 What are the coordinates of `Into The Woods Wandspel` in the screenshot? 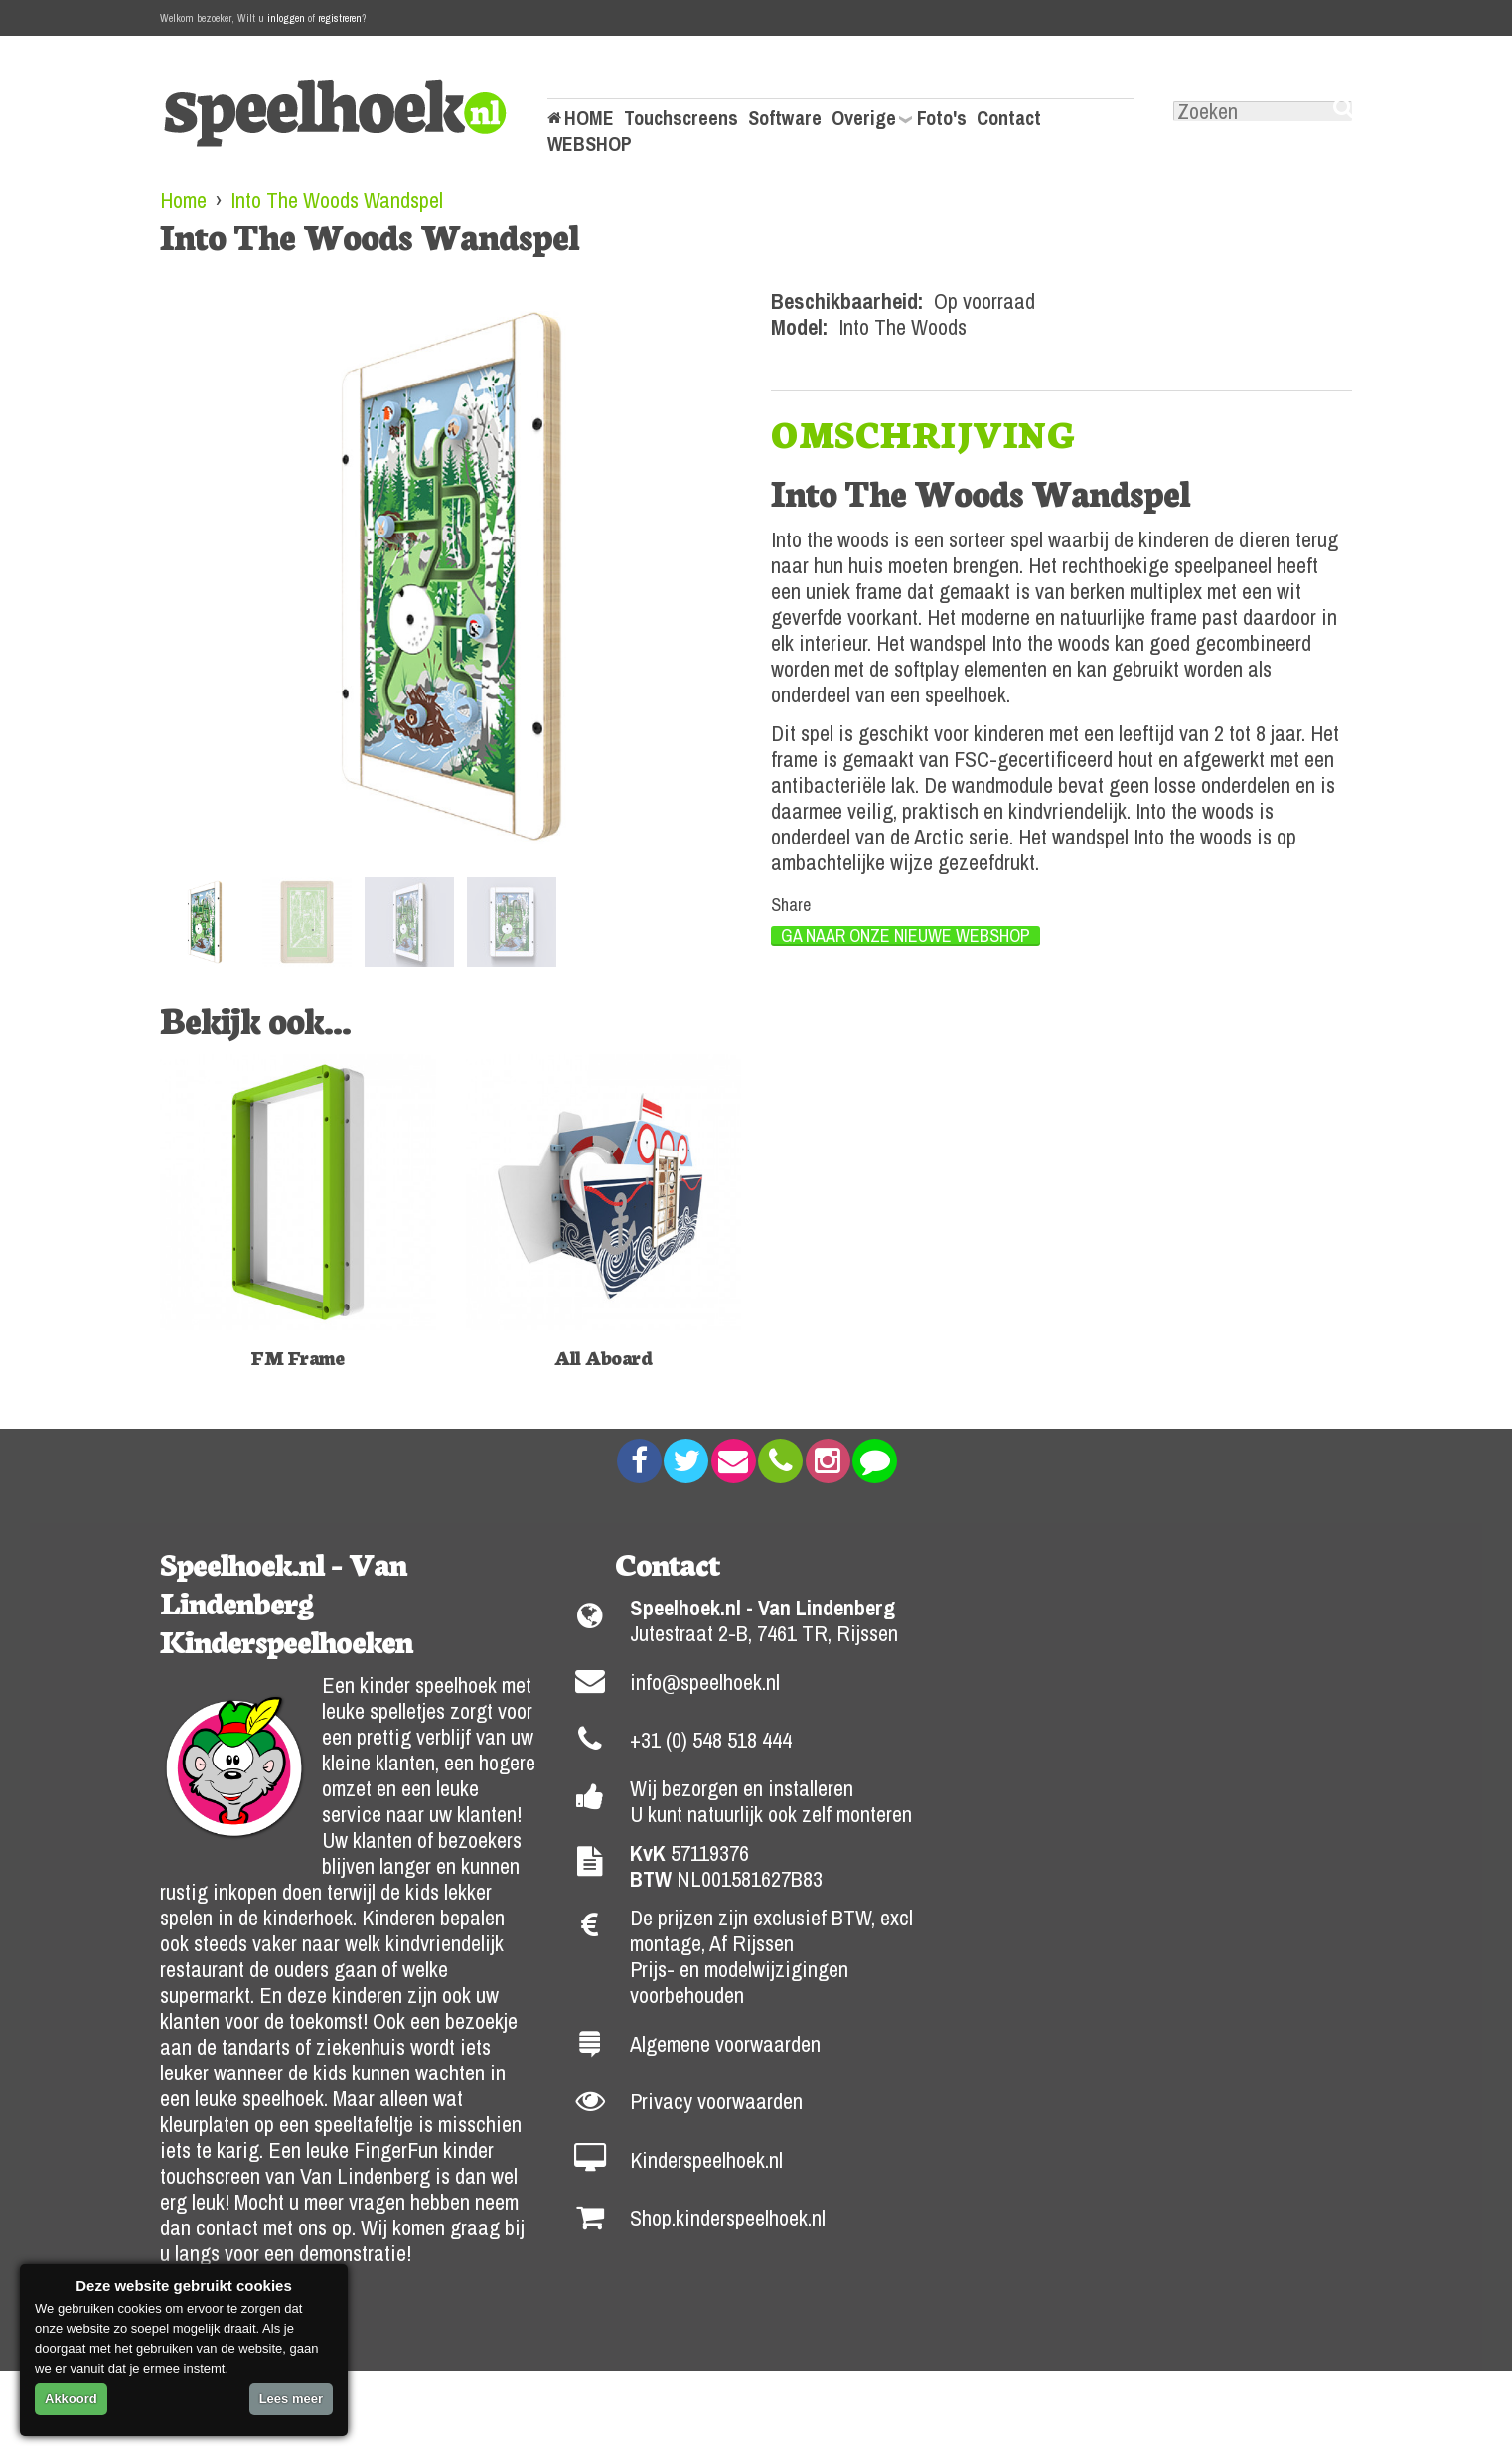 It's located at (336, 200).